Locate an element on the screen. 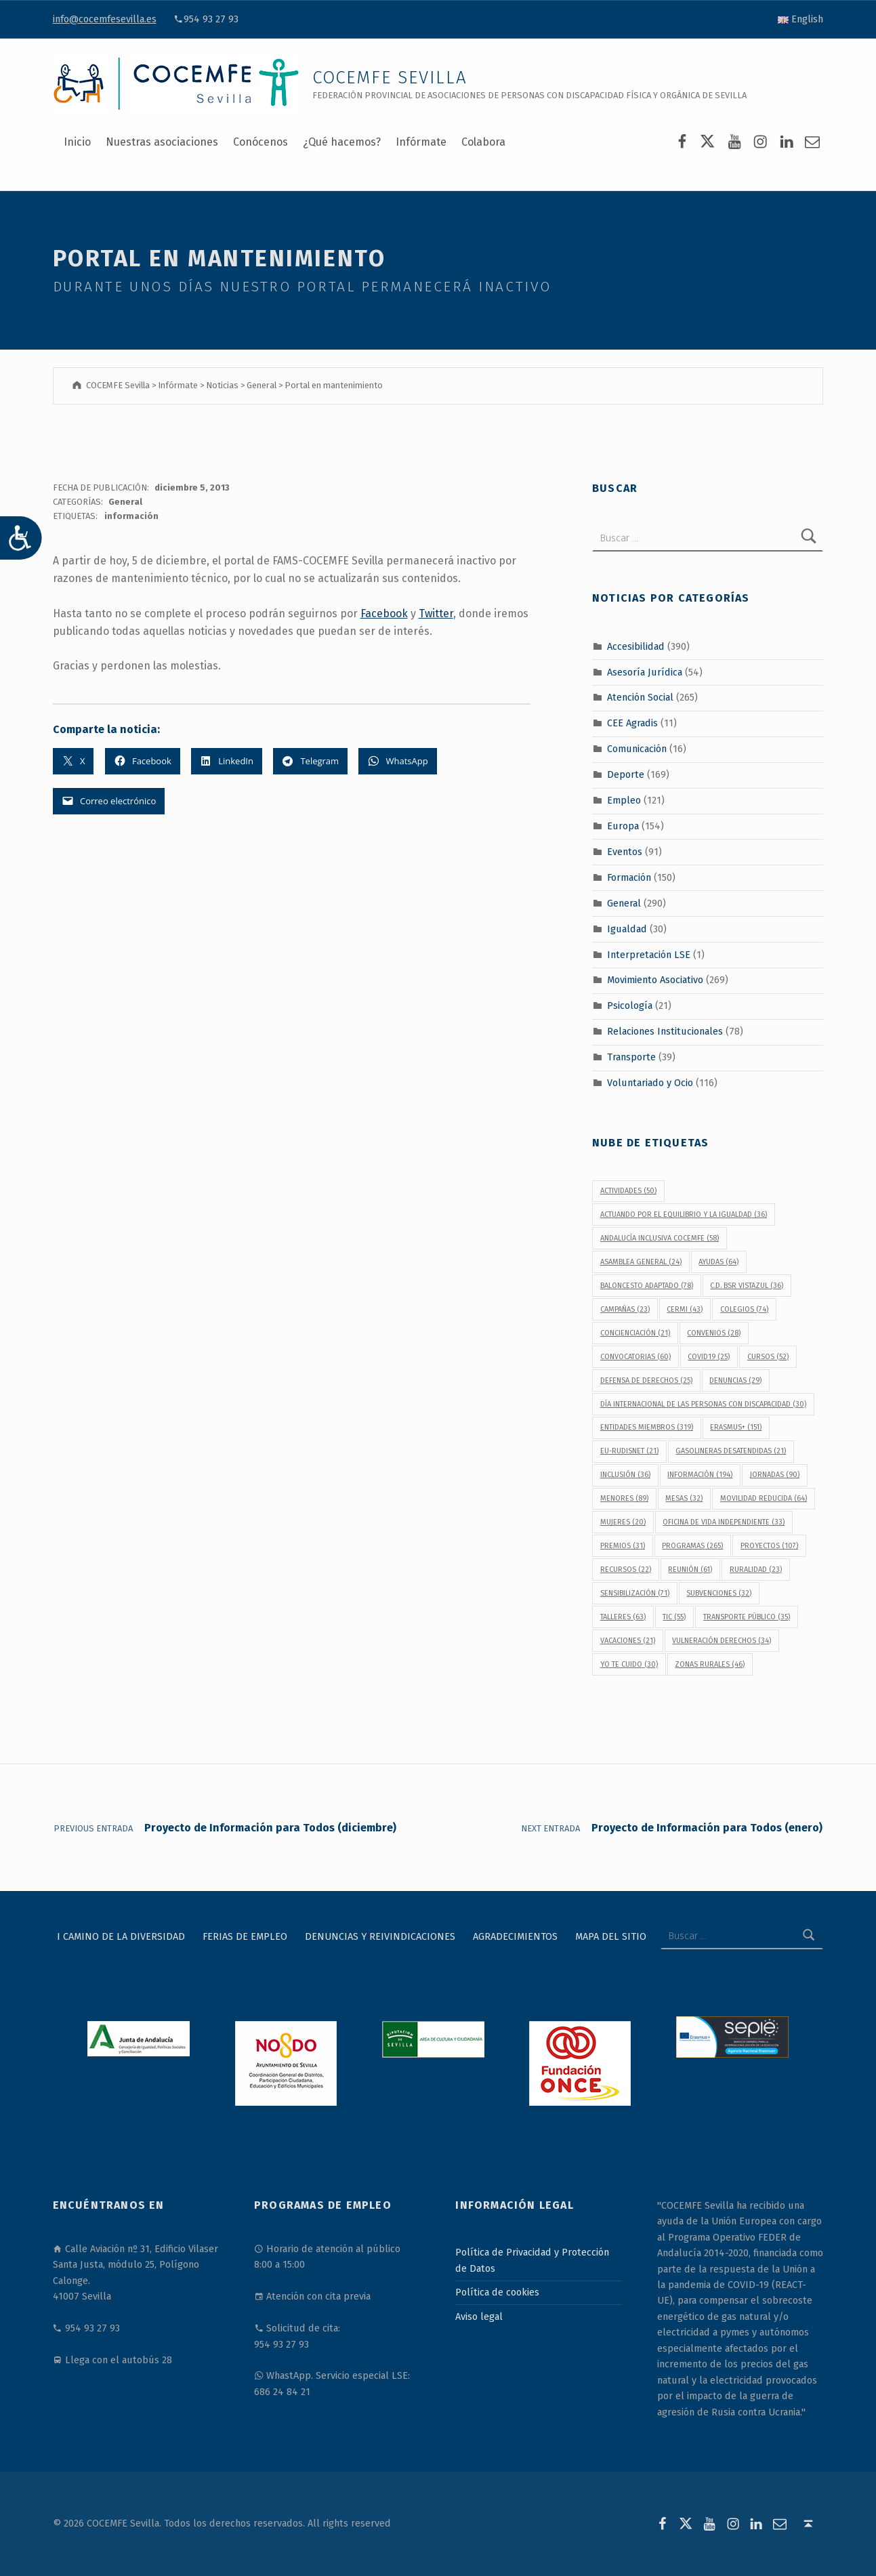 The image size is (876, 2576). denuncias [denuncias (29 elementos)] is located at coordinates (735, 1380).